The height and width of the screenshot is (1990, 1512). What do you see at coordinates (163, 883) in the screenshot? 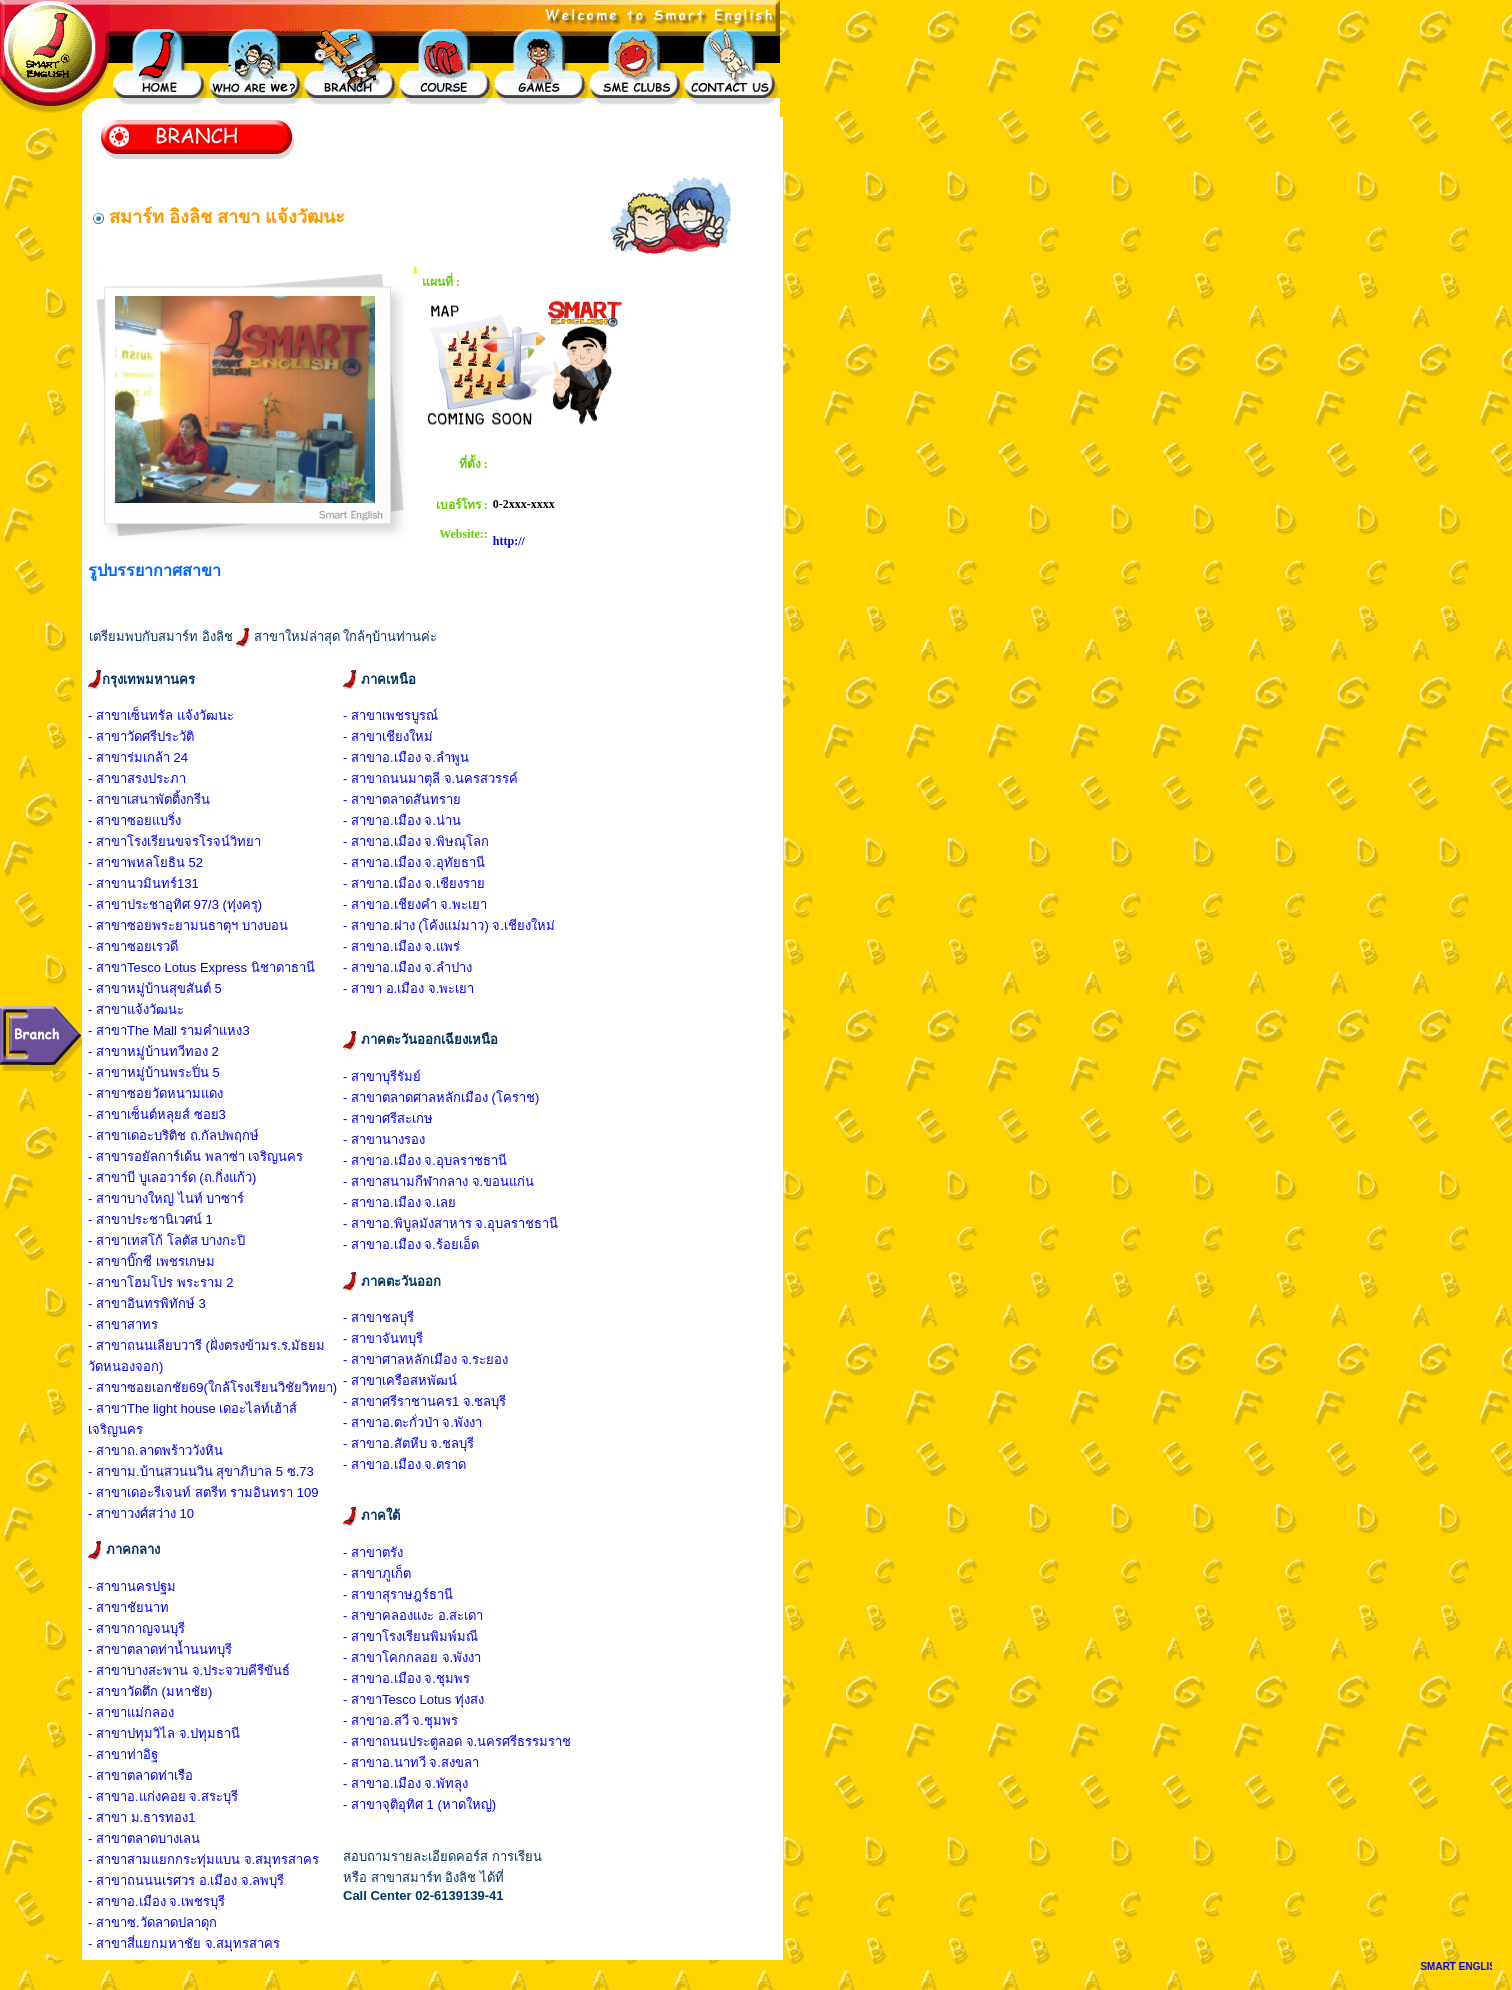
I see `นวมินทร์131` at bounding box center [163, 883].